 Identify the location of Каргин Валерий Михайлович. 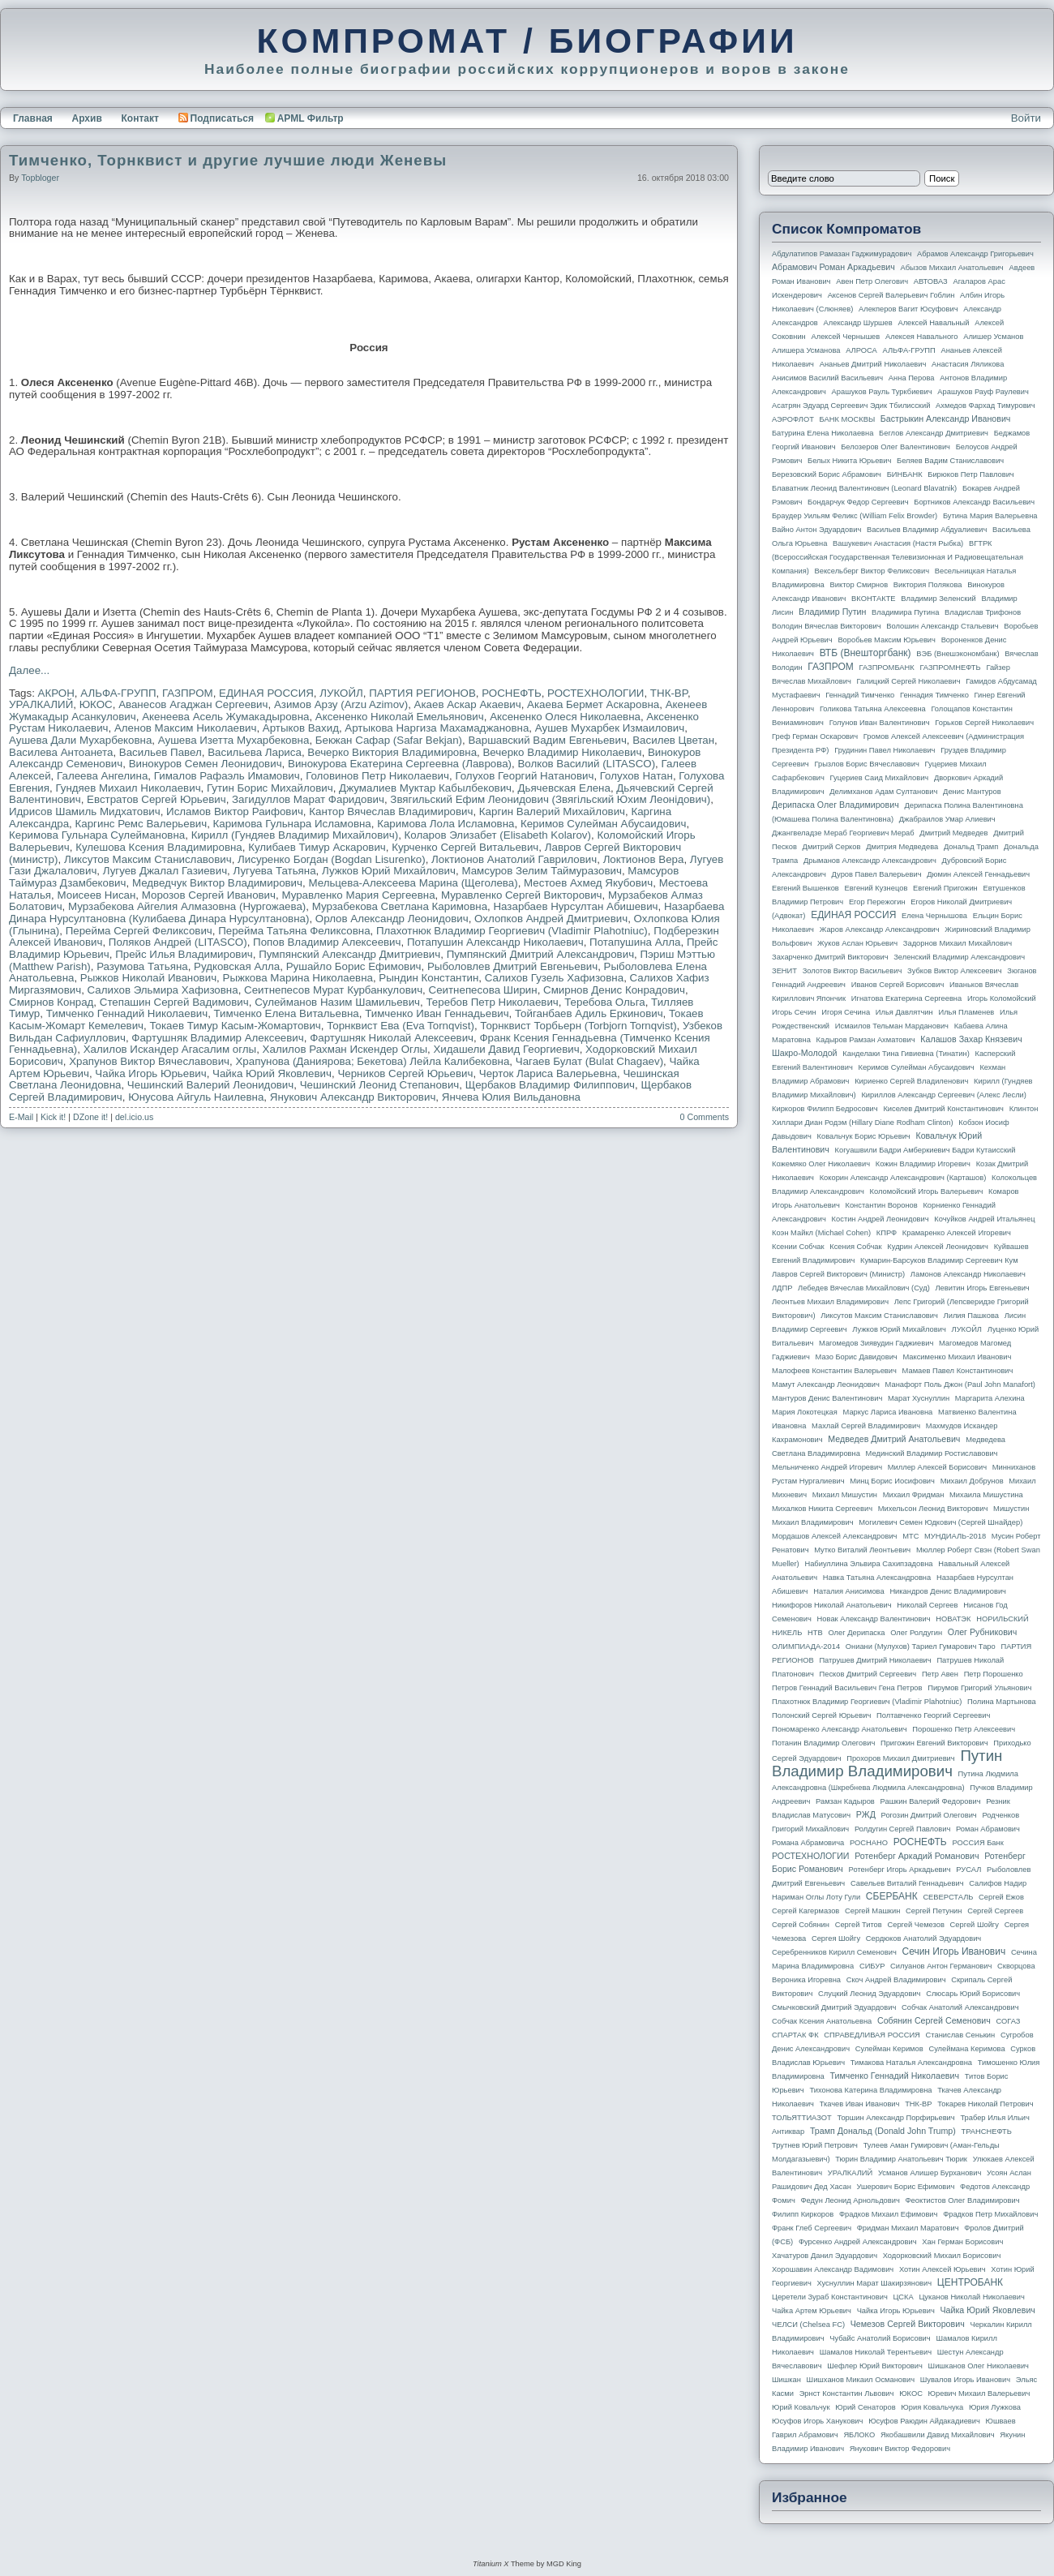
(552, 811).